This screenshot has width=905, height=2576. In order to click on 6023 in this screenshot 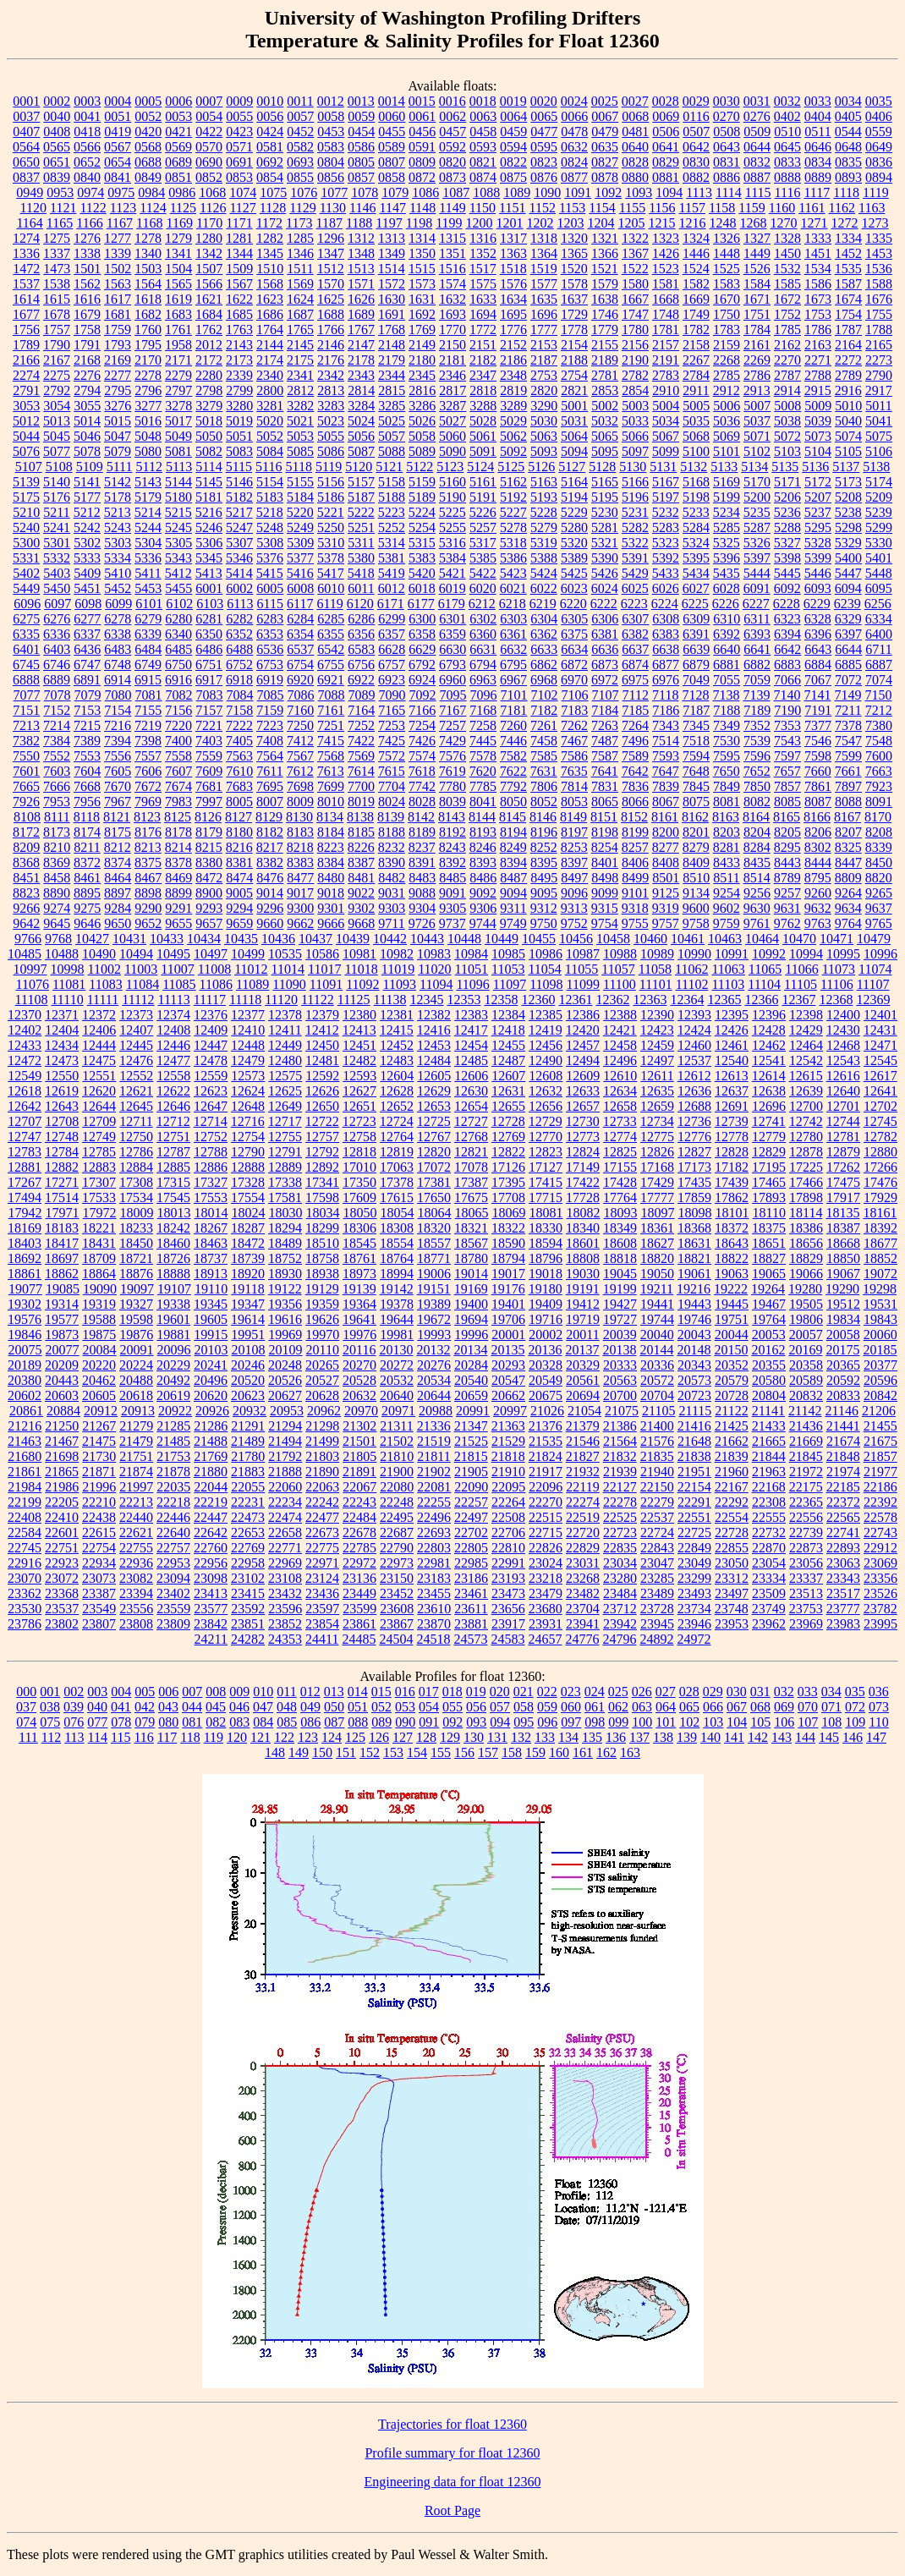, I will do `click(574, 588)`.